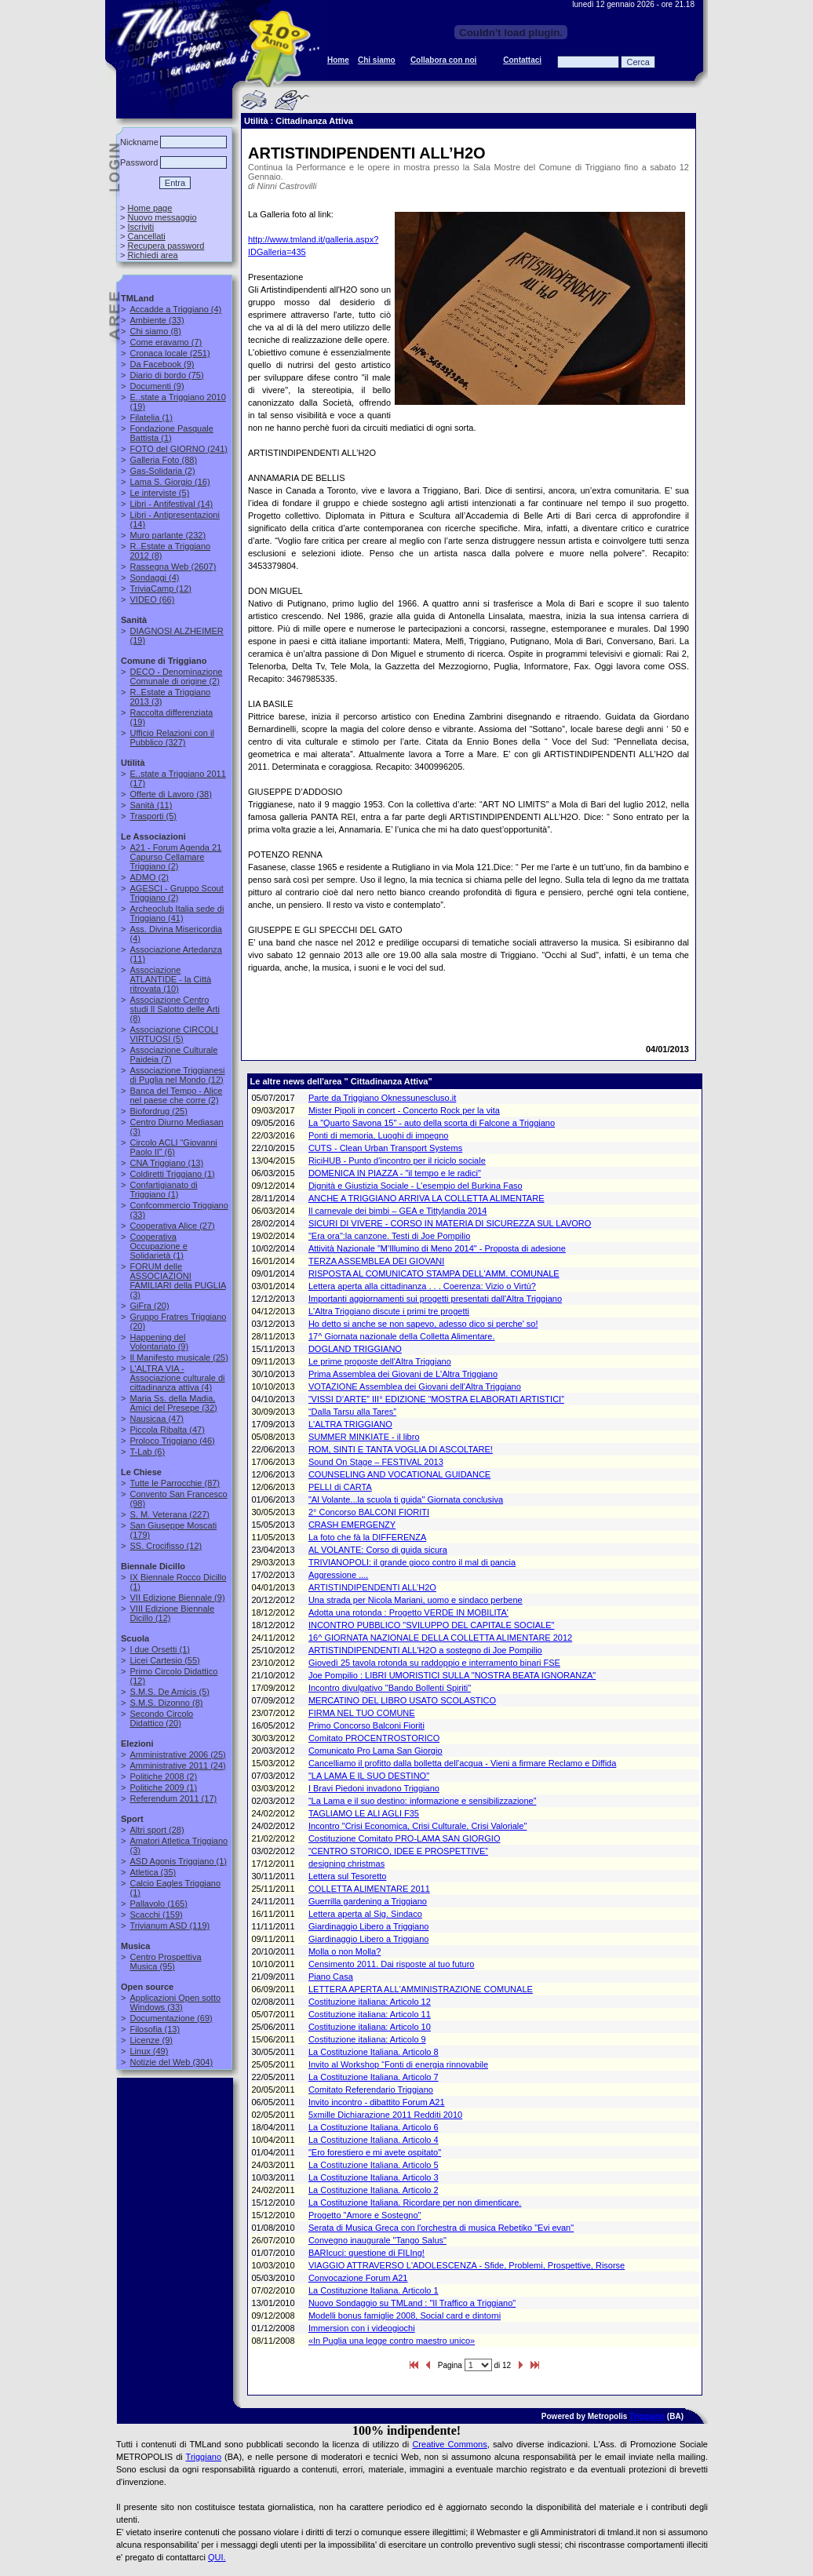 The image size is (813, 2576). Describe the element at coordinates (431, 1123) in the screenshot. I see `La "Quarto Savona 15" - auto della scorta di Falcone a Triggiano` at that location.